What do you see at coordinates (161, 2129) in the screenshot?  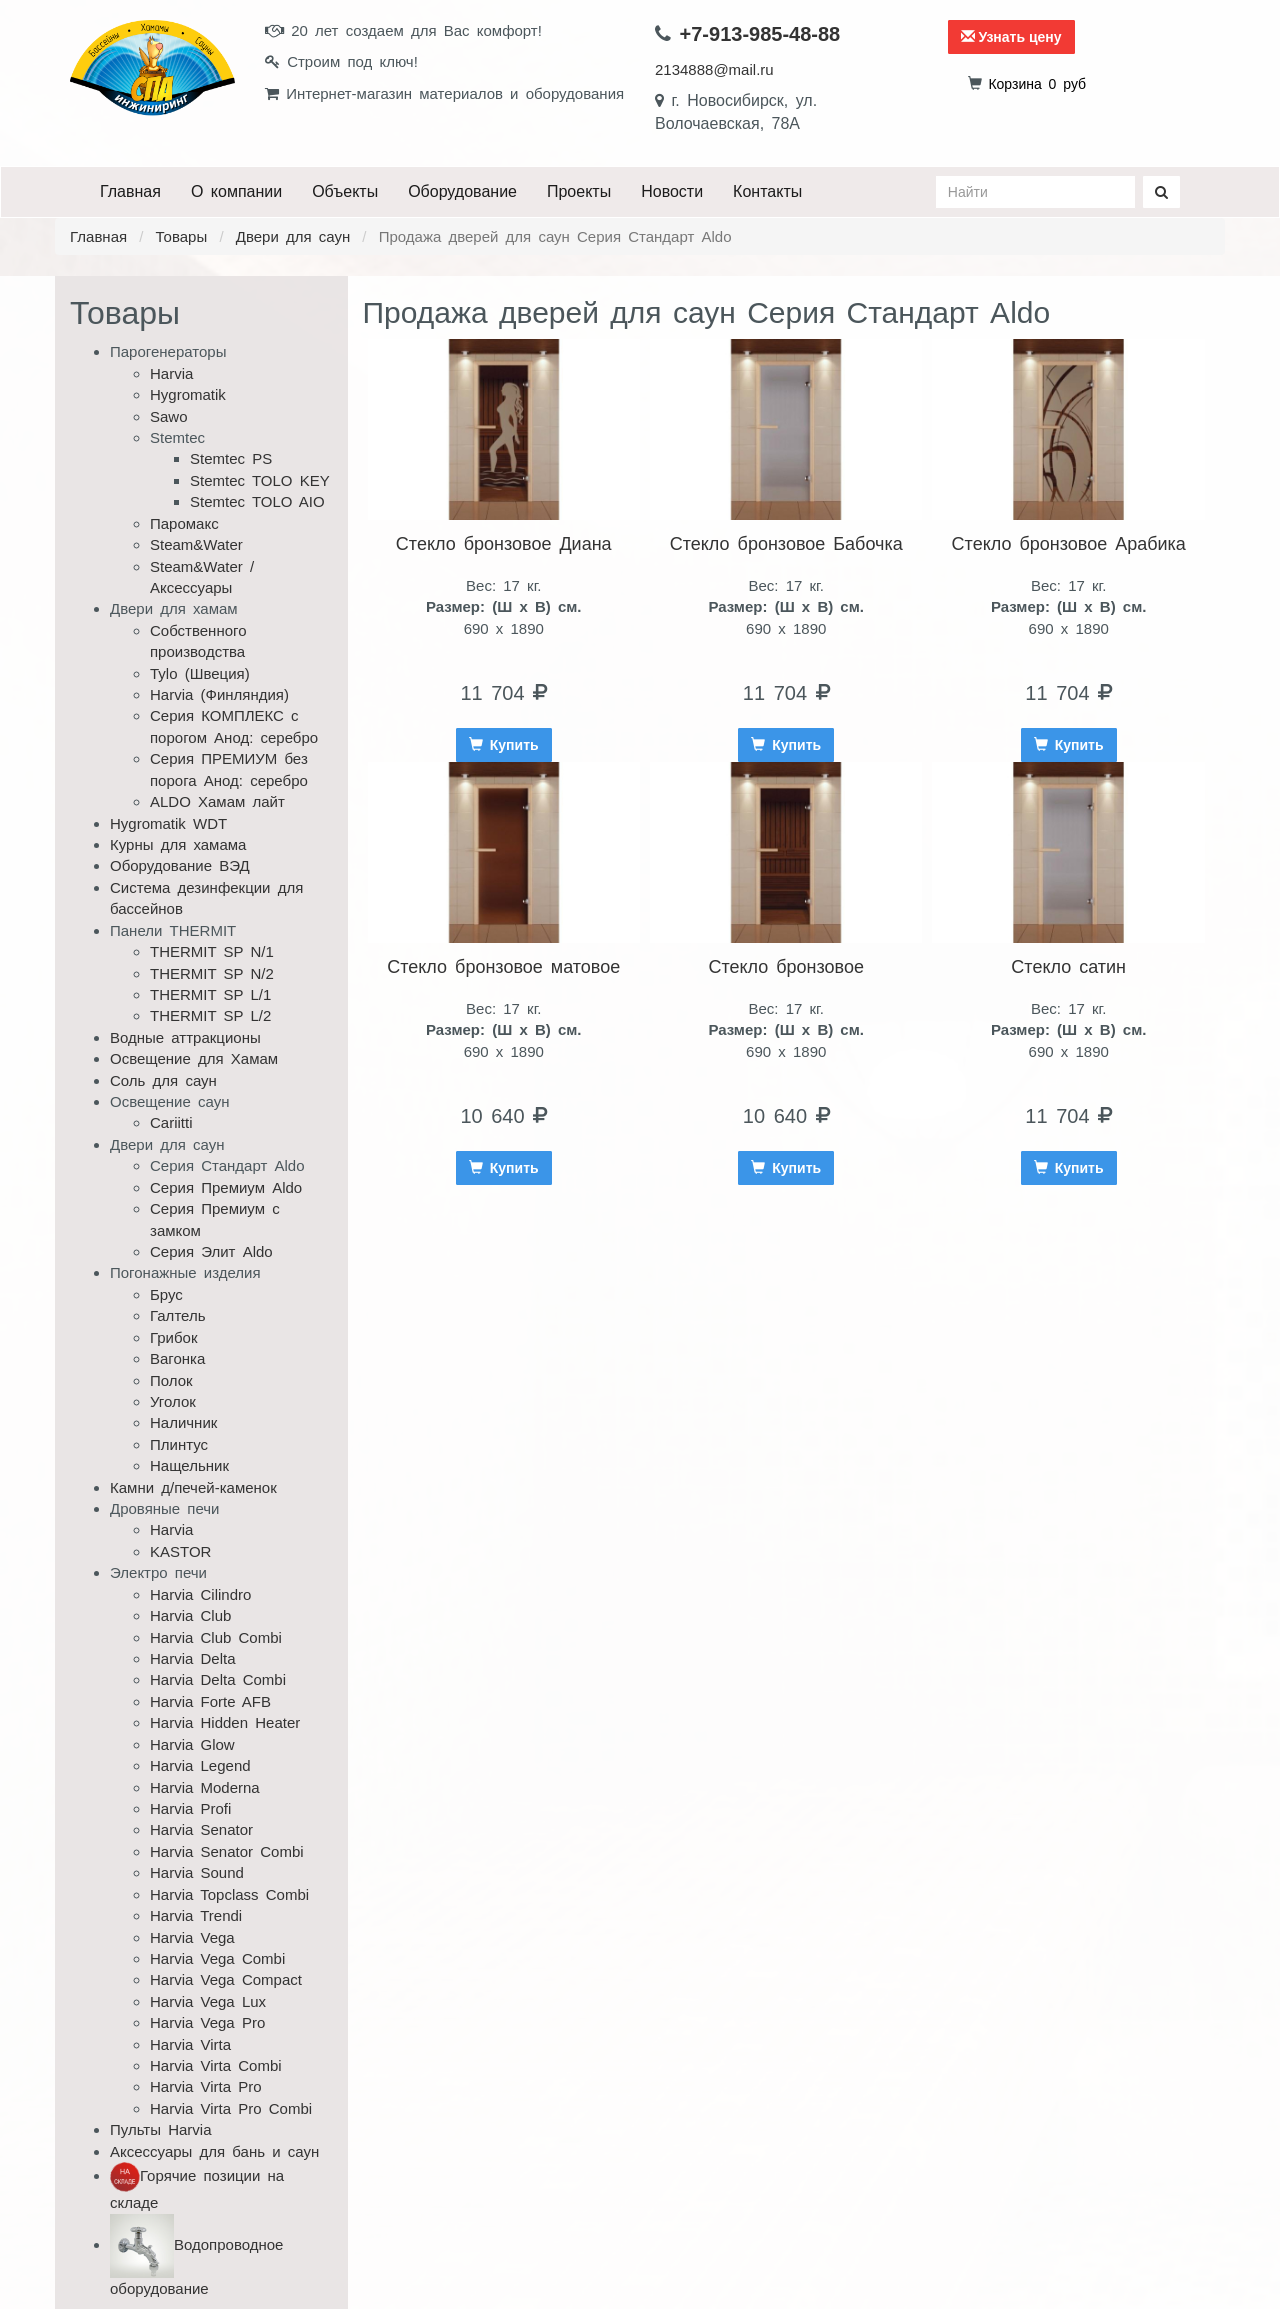 I see `Пульты Harvia` at bounding box center [161, 2129].